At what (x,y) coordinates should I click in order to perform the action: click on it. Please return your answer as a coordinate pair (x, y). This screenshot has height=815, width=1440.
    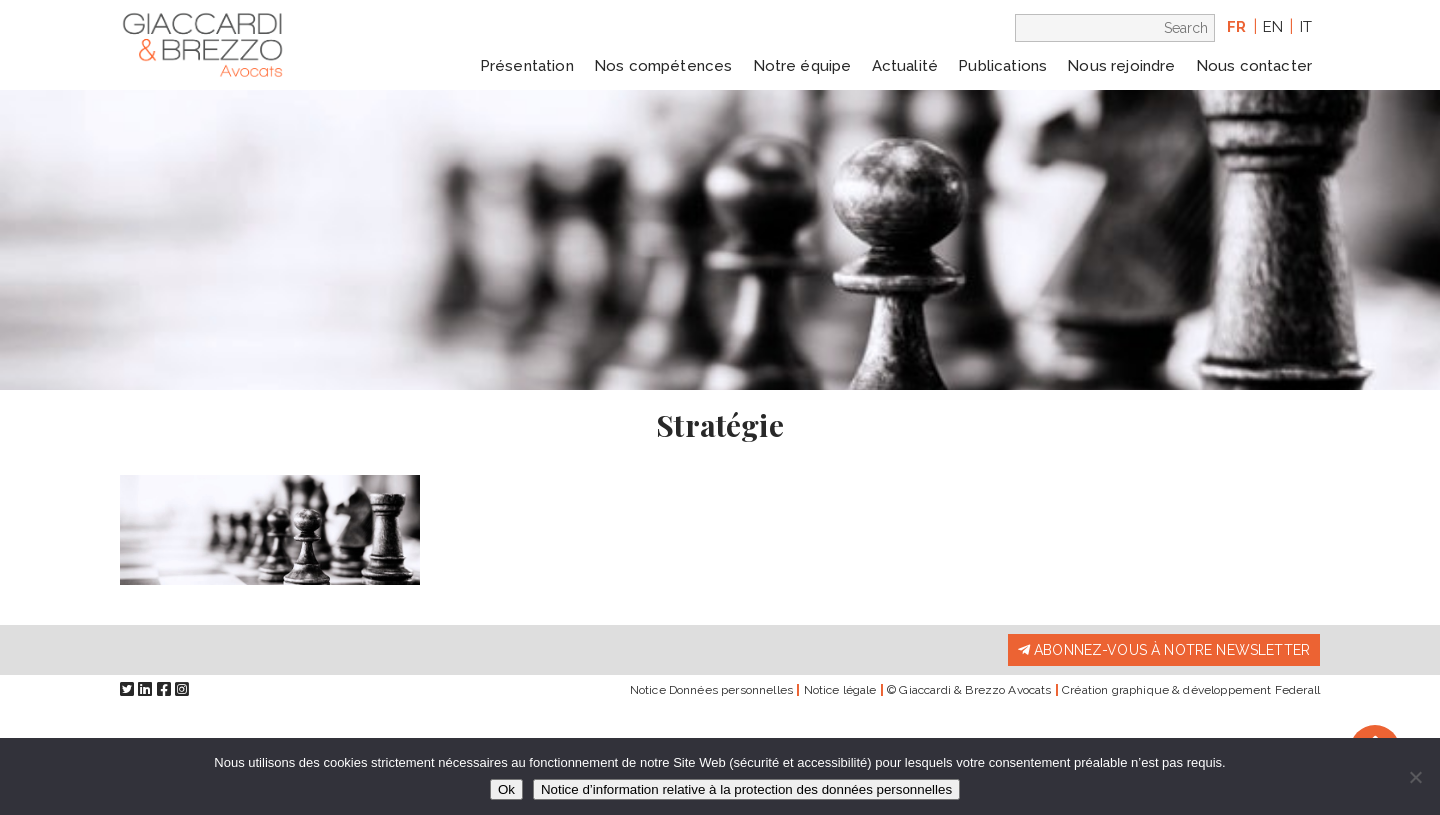
    Looking at the image, I should click on (1306, 27).